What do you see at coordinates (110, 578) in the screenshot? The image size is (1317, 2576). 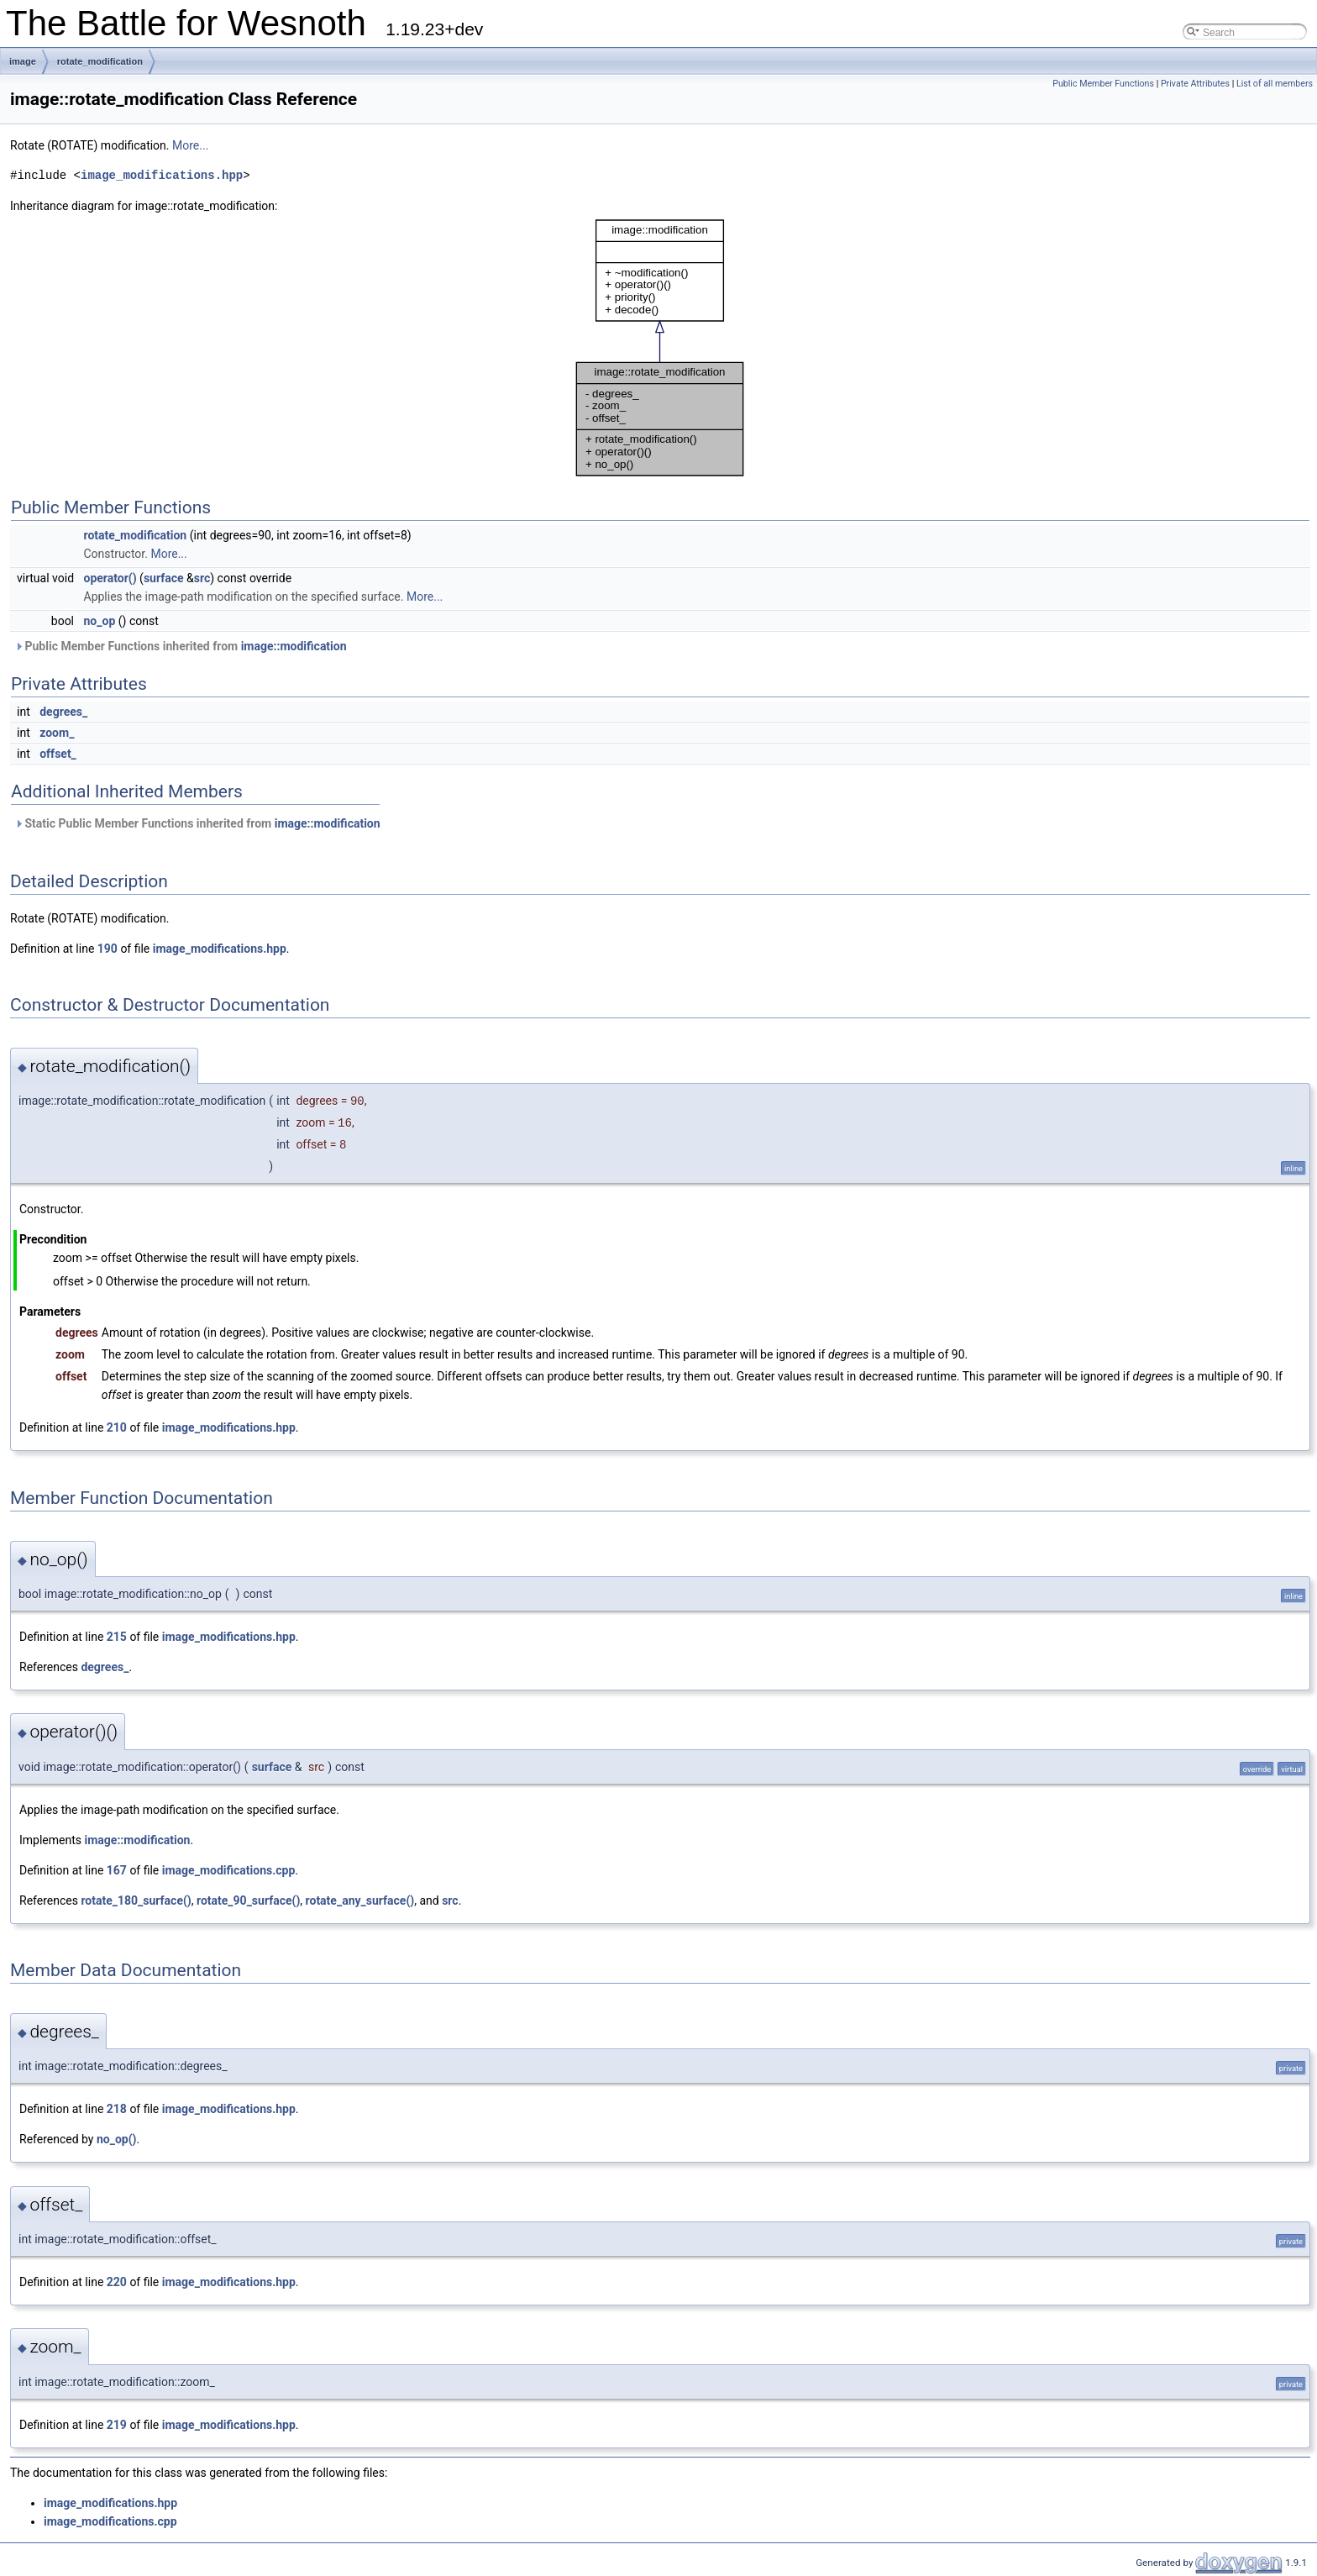 I see `operator()` at bounding box center [110, 578].